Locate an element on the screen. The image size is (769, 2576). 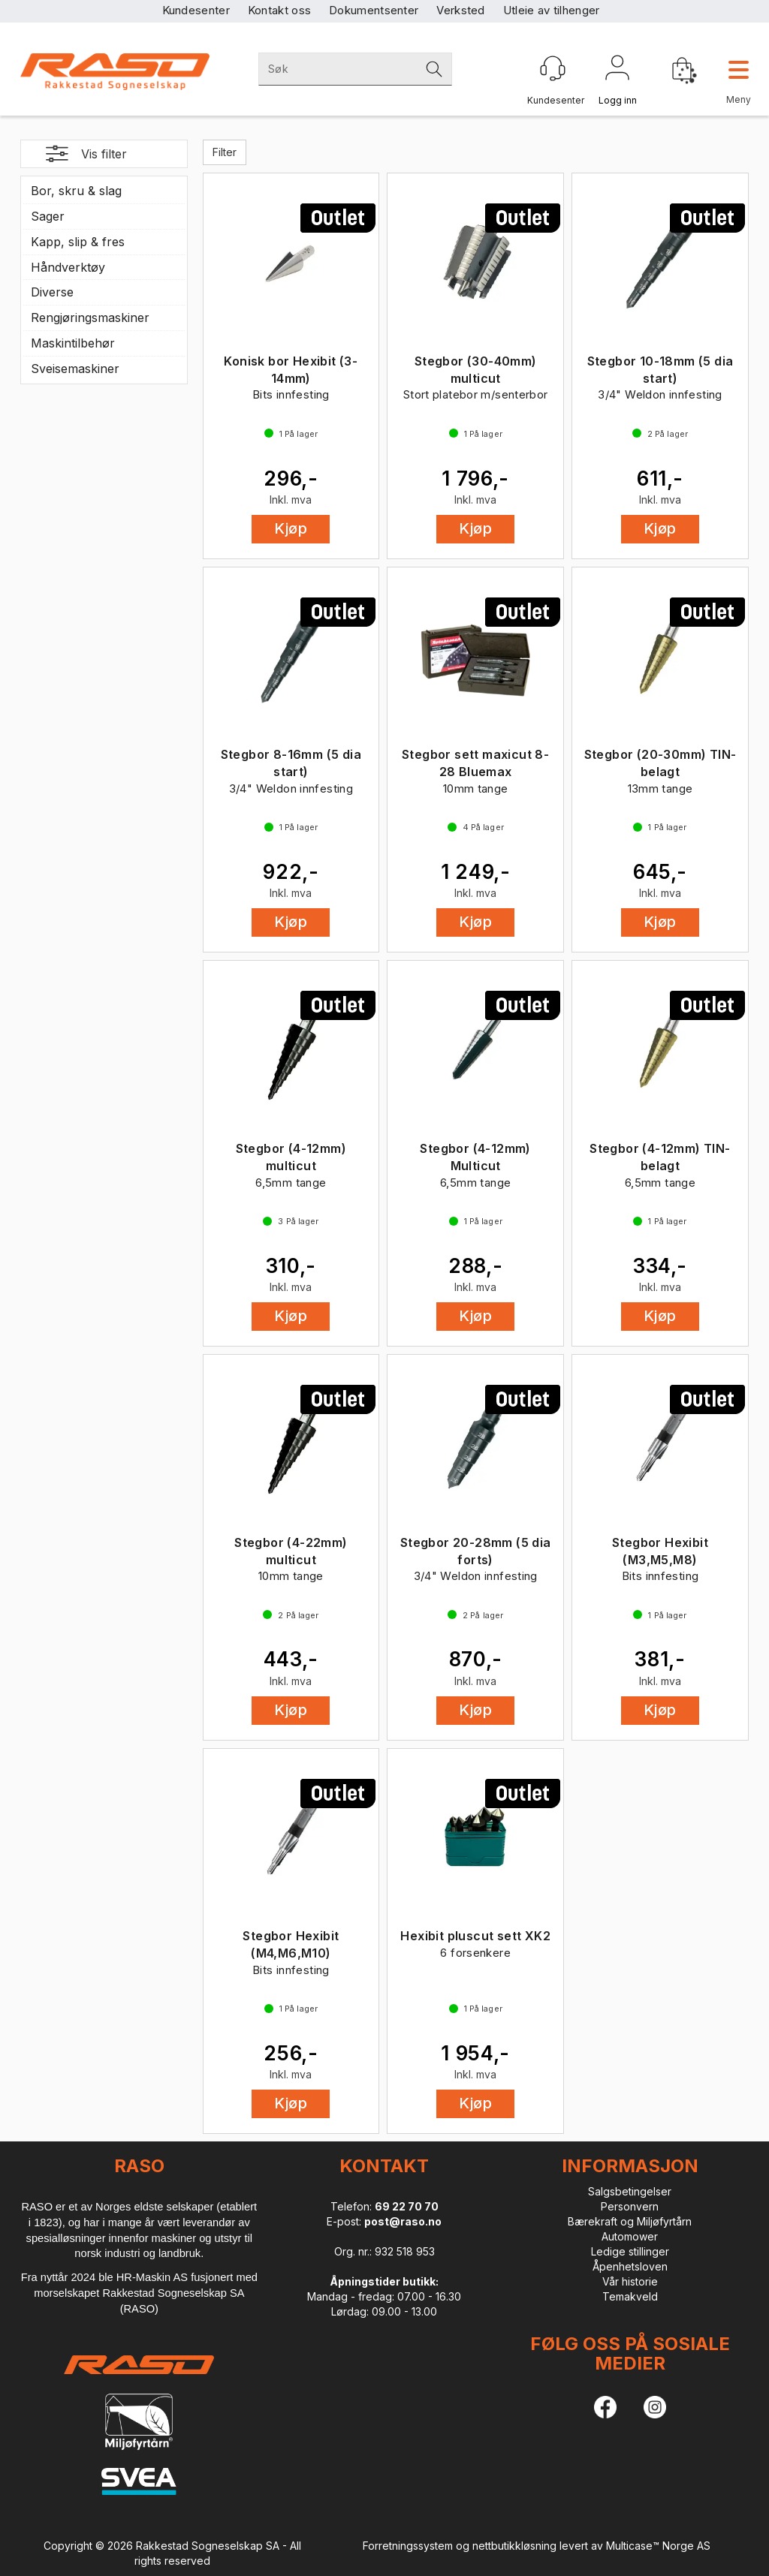
Håndverktøy is located at coordinates (68, 267).